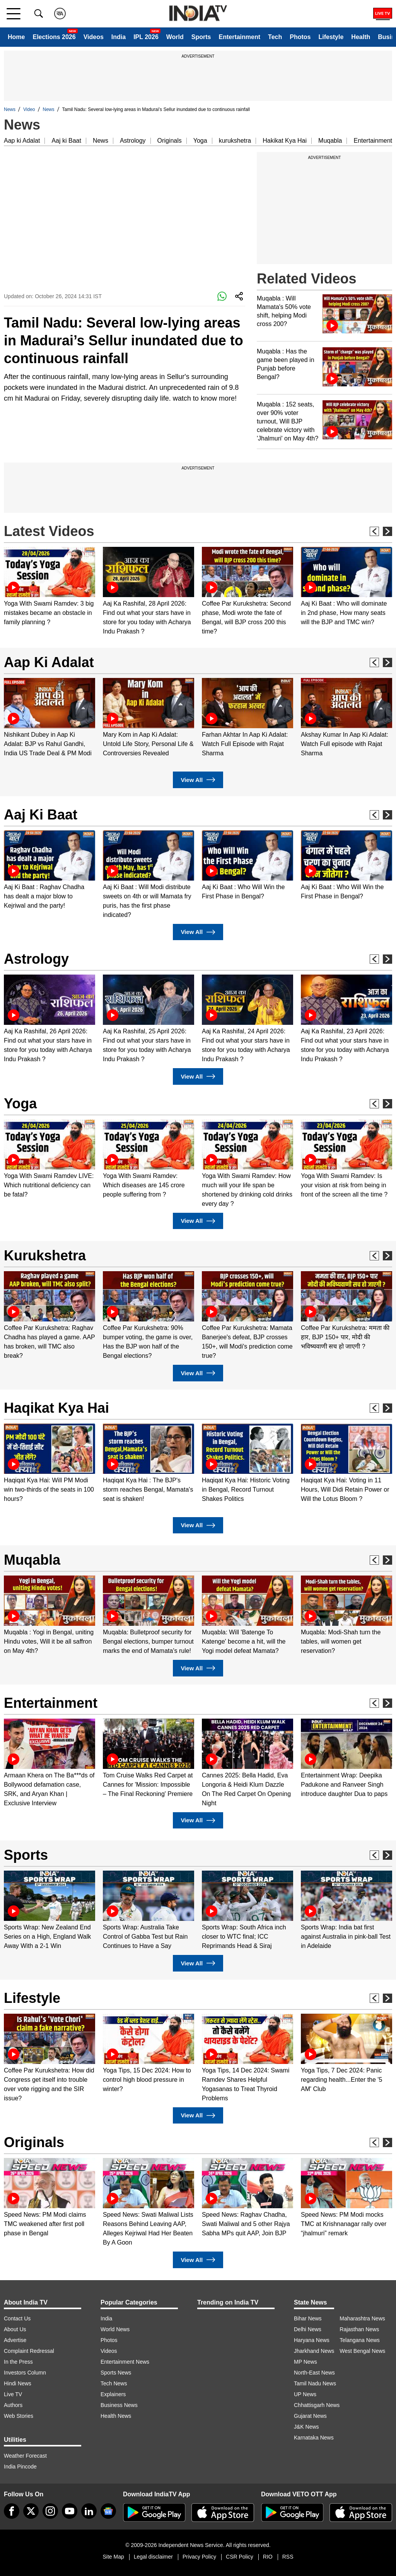 This screenshot has height=2576, width=396. What do you see at coordinates (113, 2394) in the screenshot?
I see `Explainers` at bounding box center [113, 2394].